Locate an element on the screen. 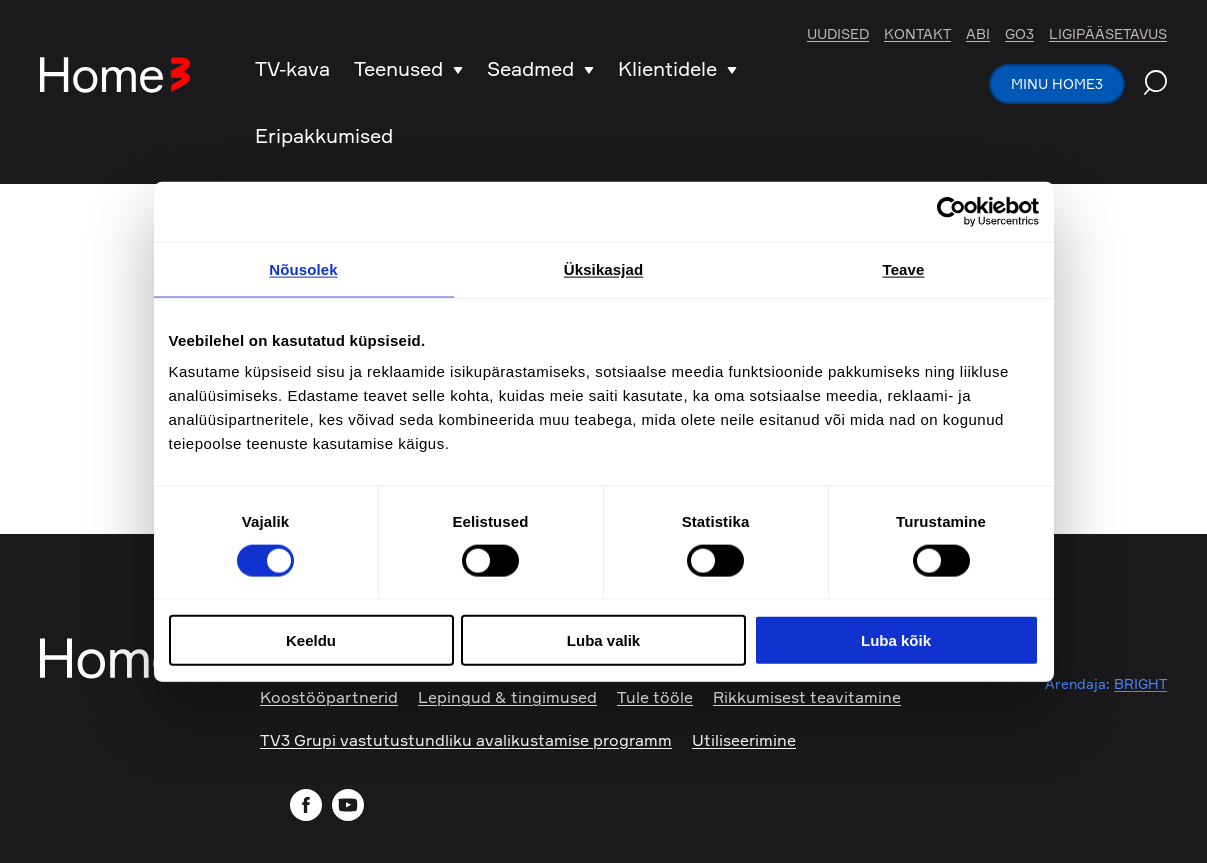 Image resolution: width=1207 pixels, height=863 pixels. Rikkumisest teavitamine is located at coordinates (807, 697).